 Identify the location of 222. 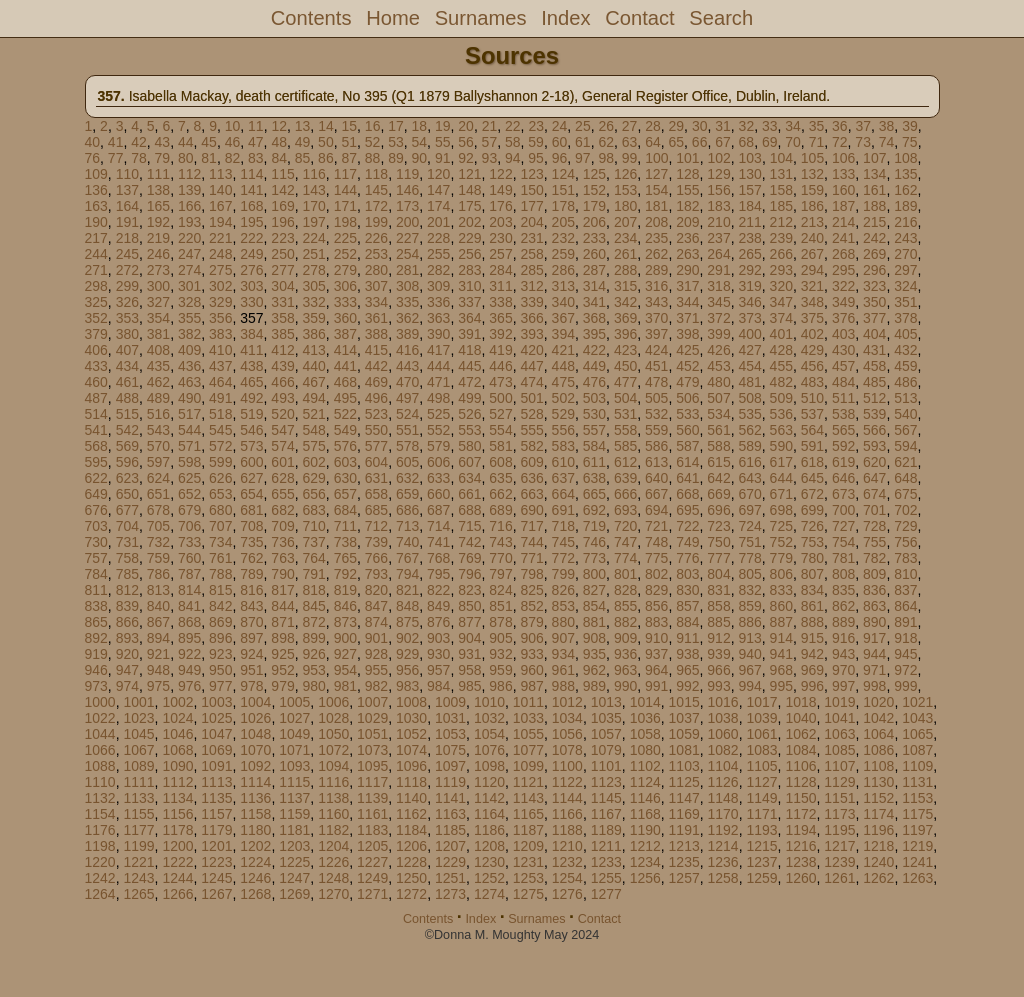
(251, 238).